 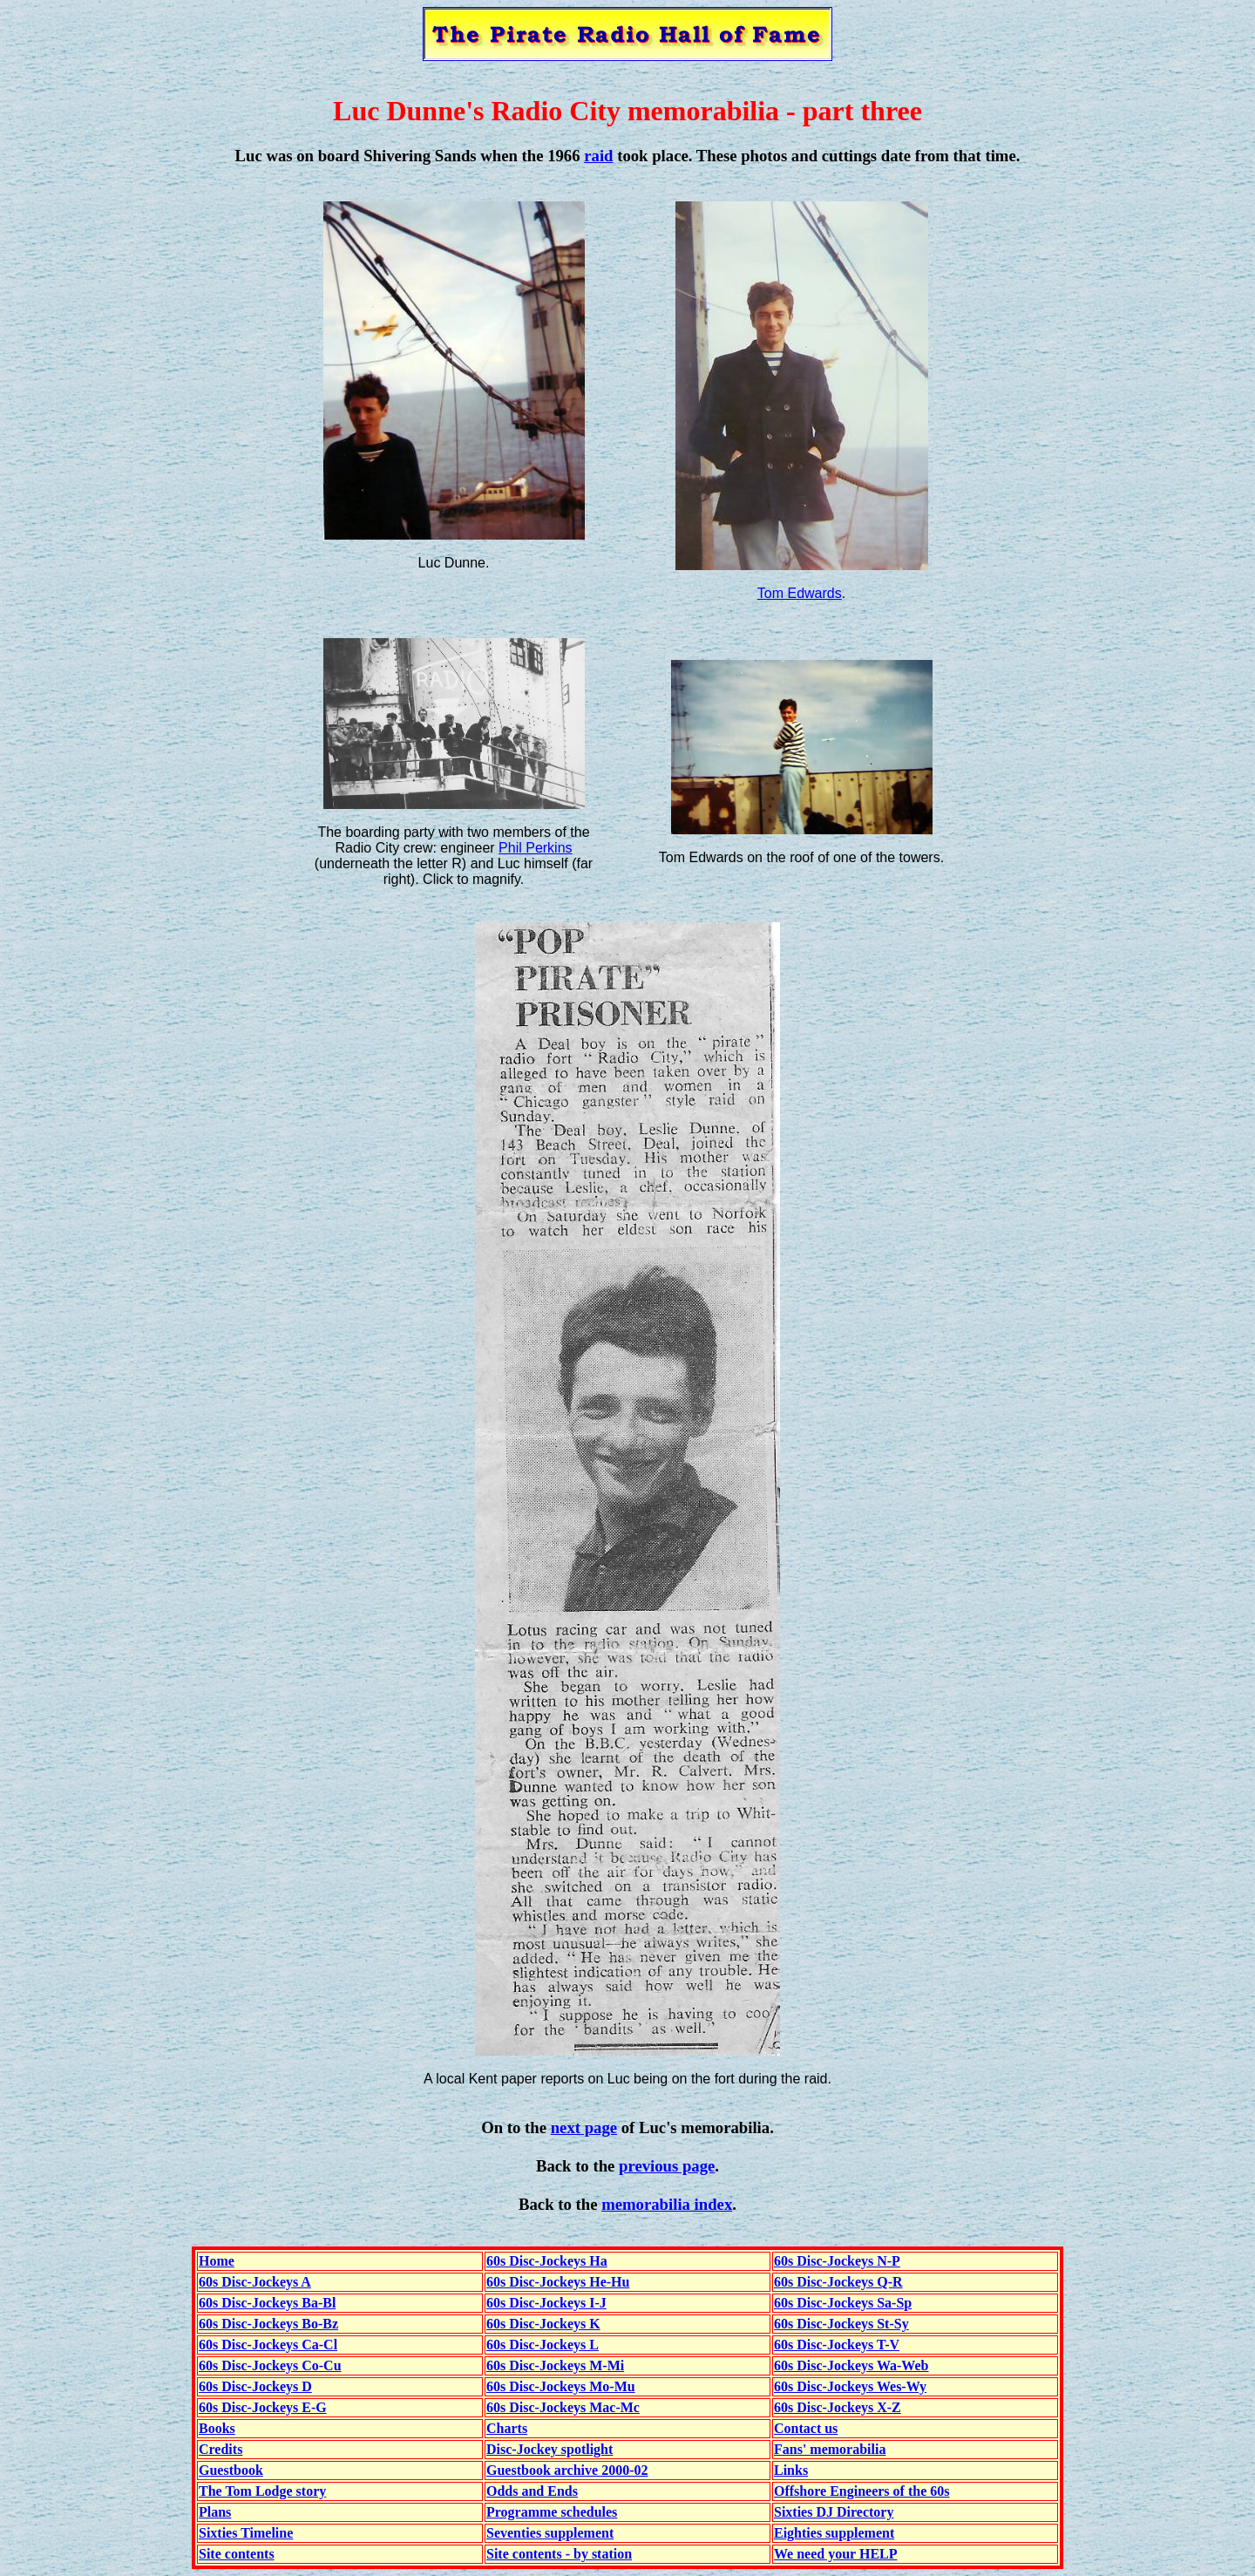 I want to click on 60s Disc-Jockeys L, so click(x=542, y=2344).